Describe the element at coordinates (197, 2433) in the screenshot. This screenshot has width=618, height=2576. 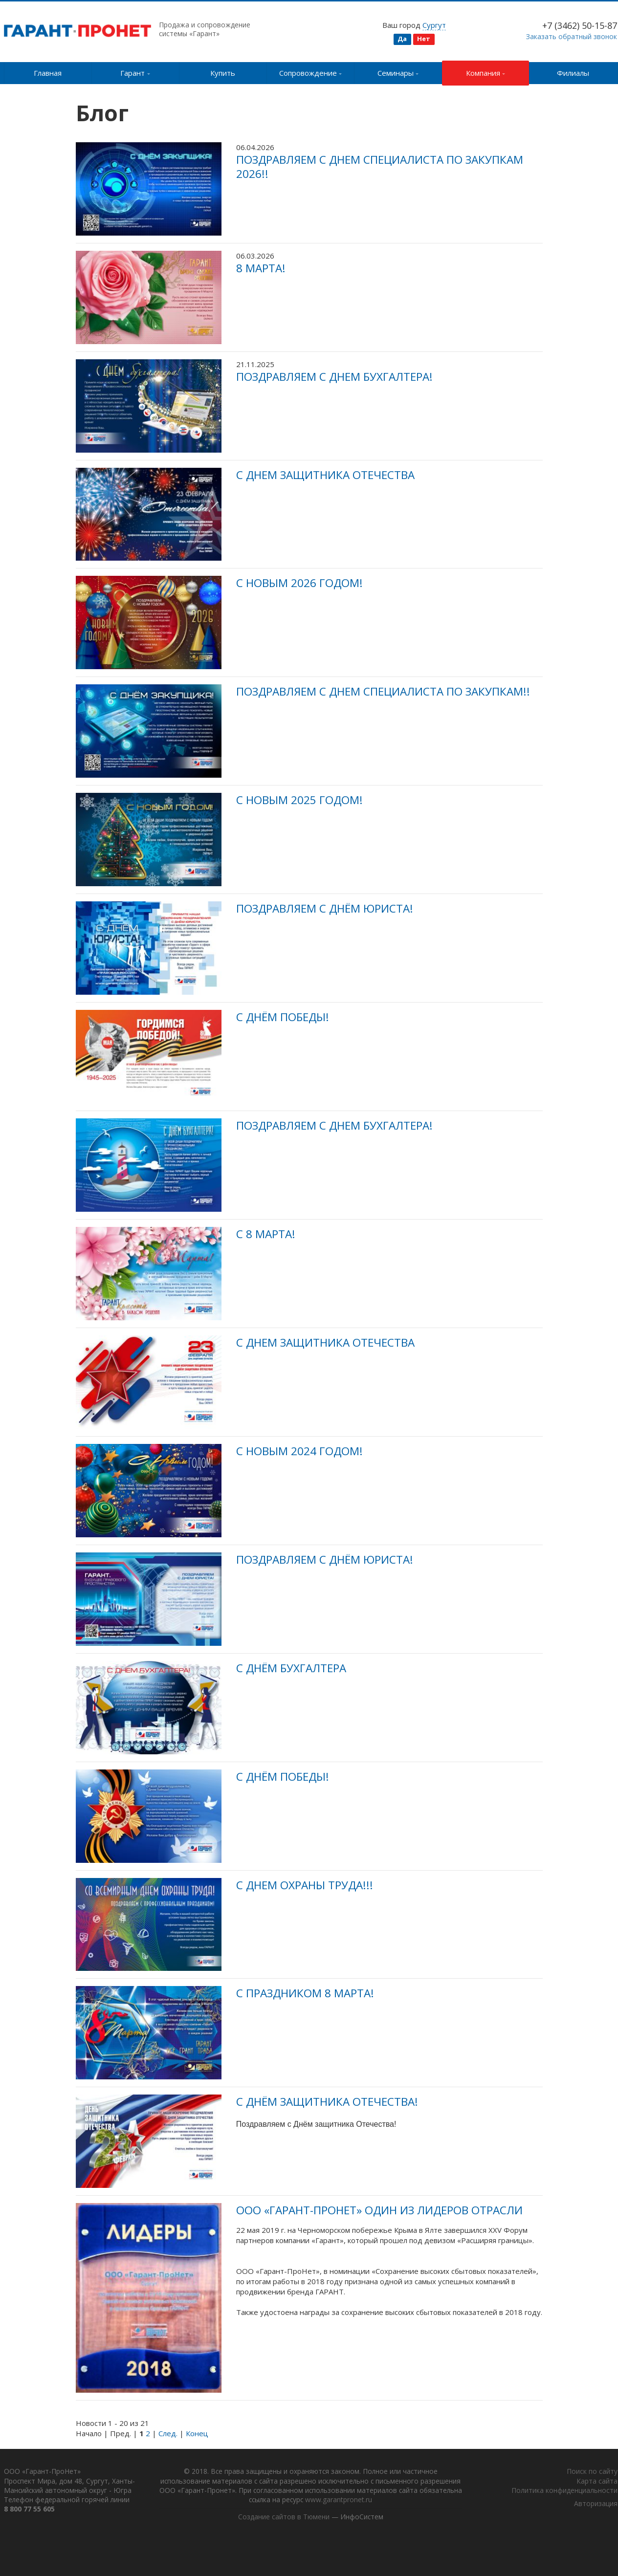
I see `Конец` at that location.